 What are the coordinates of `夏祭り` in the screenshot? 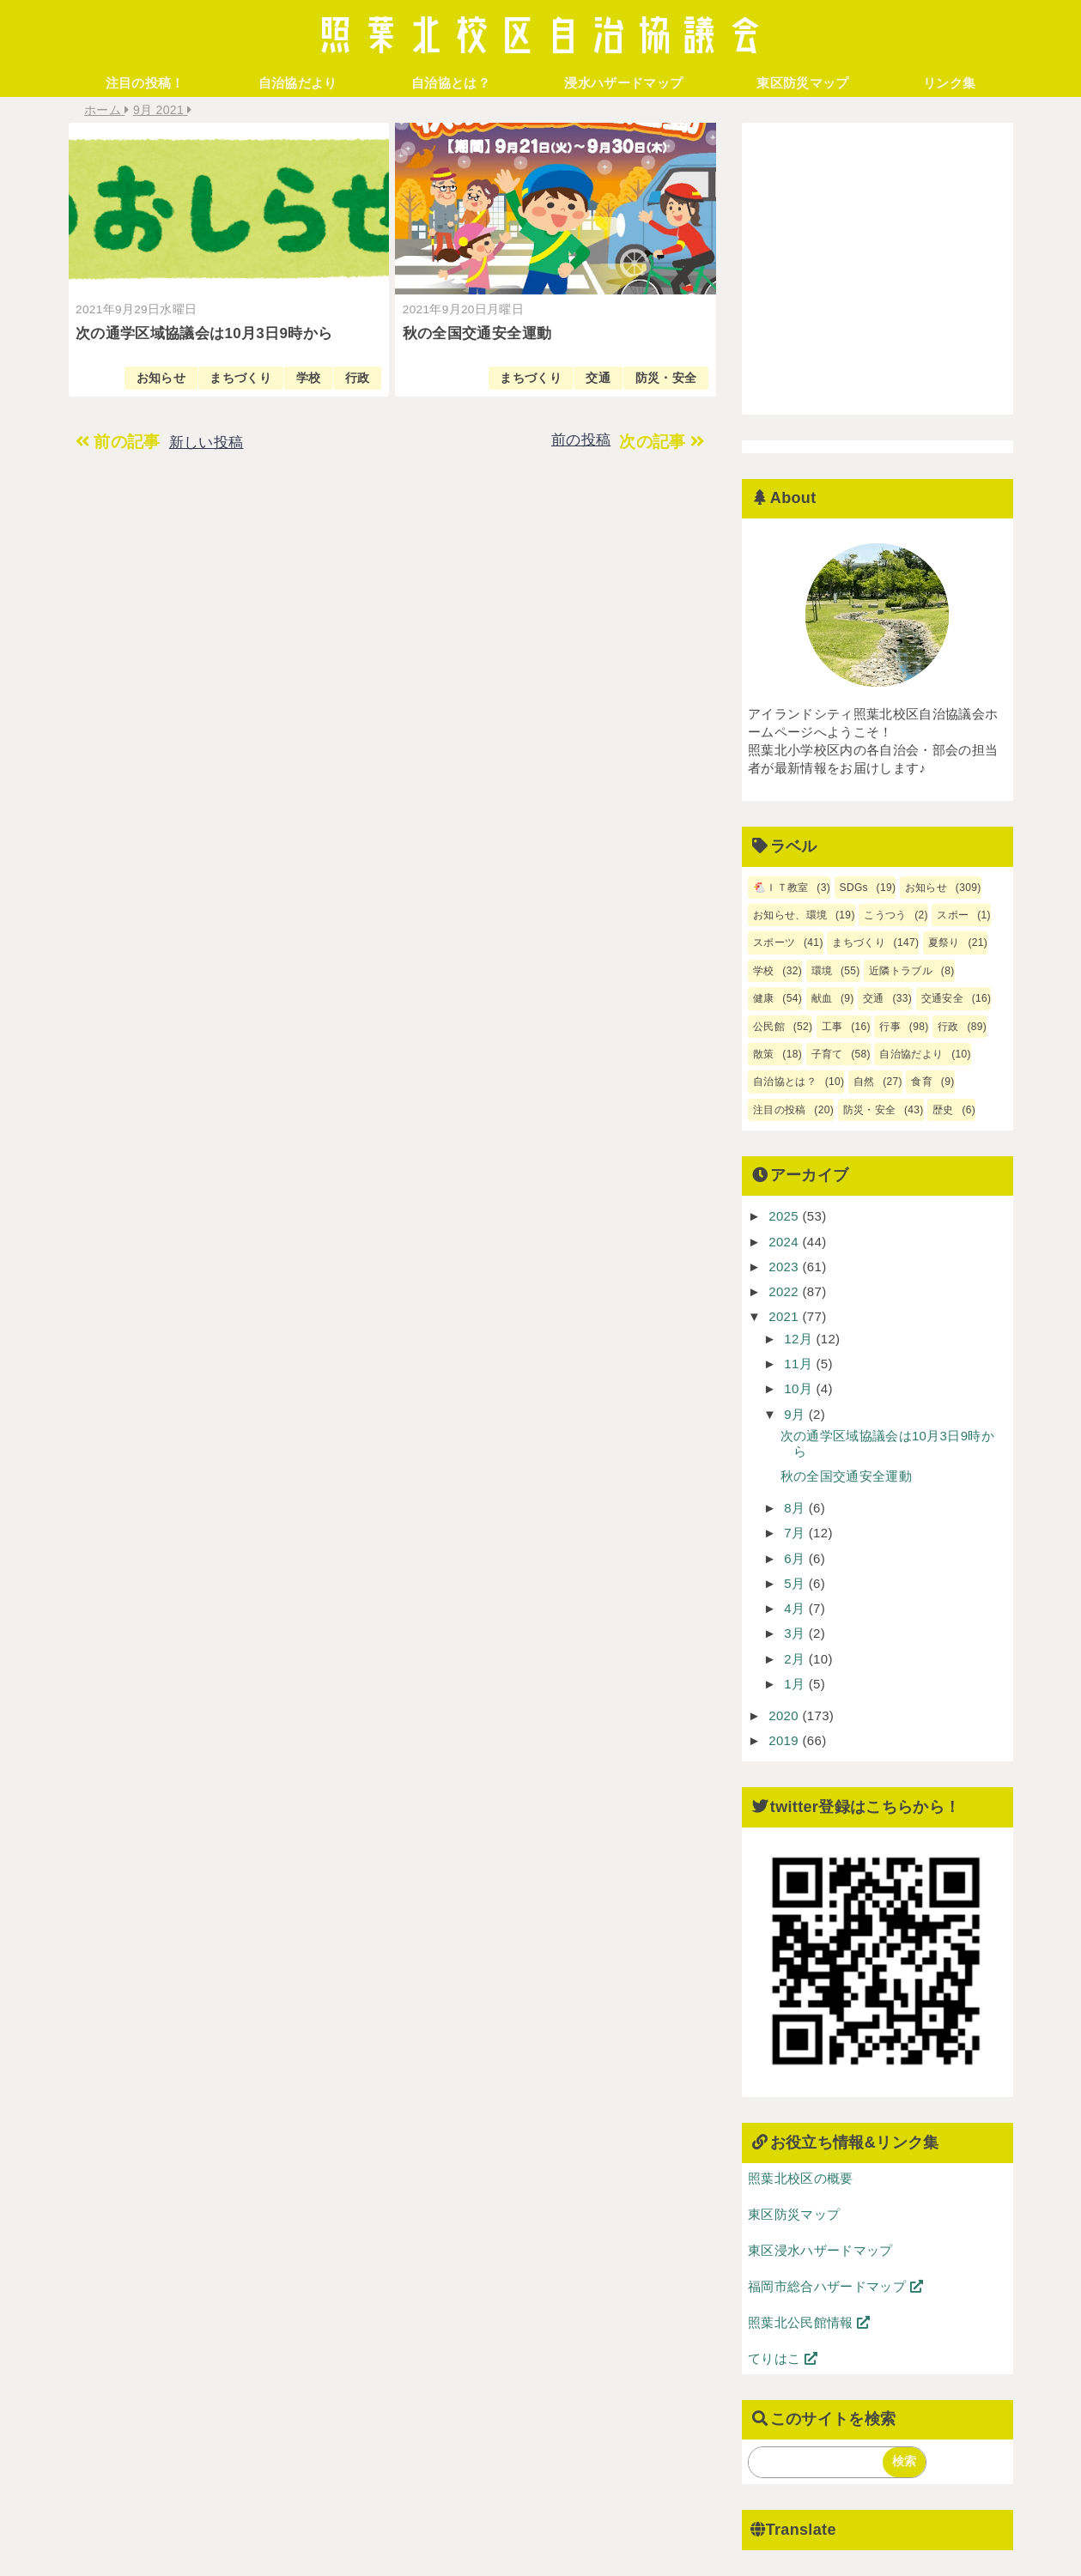 It's located at (944, 942).